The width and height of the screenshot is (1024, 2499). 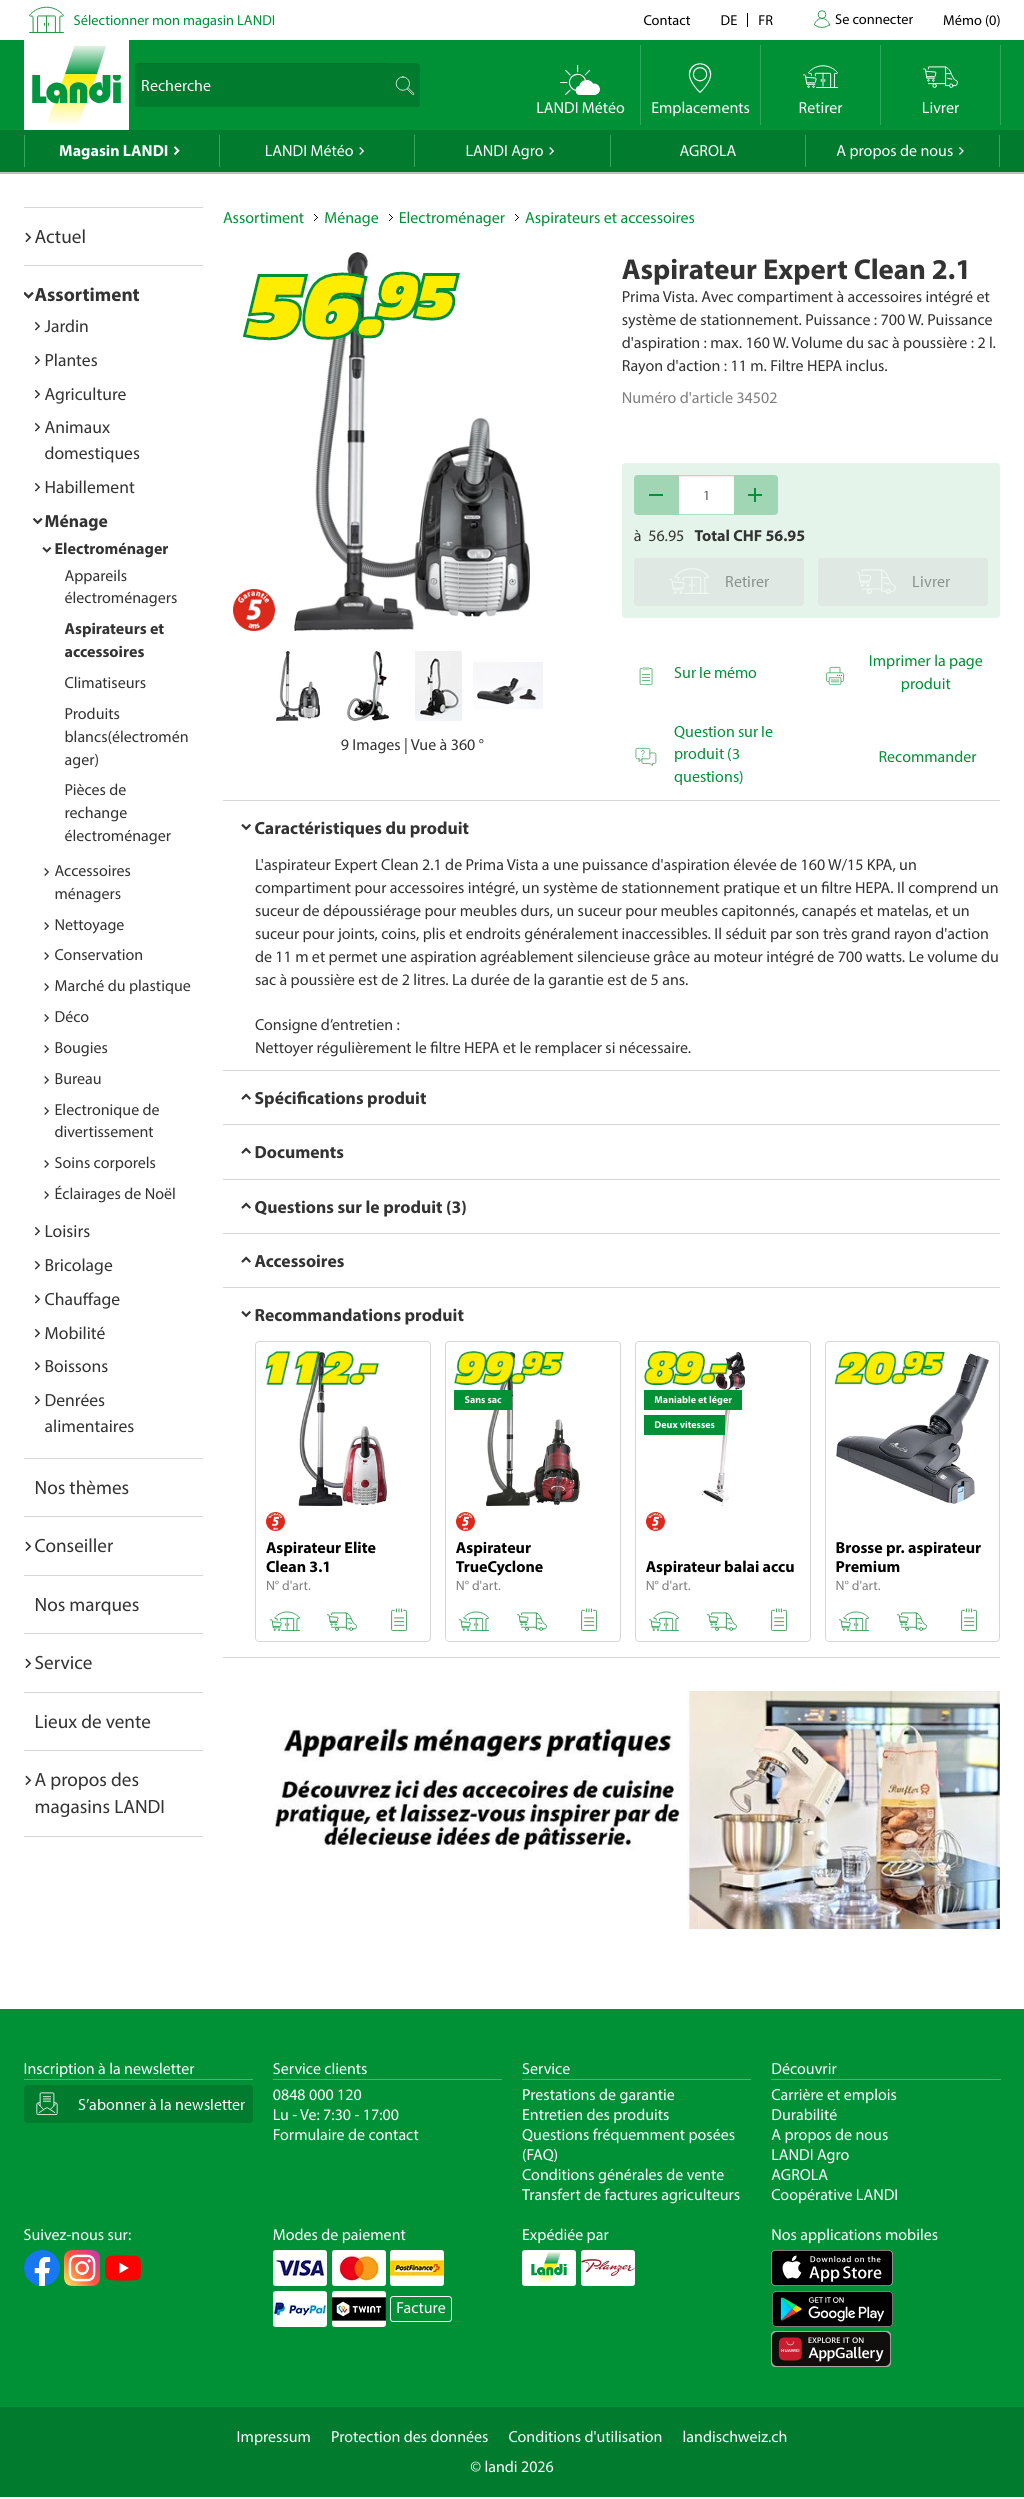 What do you see at coordinates (93, 1721) in the screenshot?
I see `Lieux de vente` at bounding box center [93, 1721].